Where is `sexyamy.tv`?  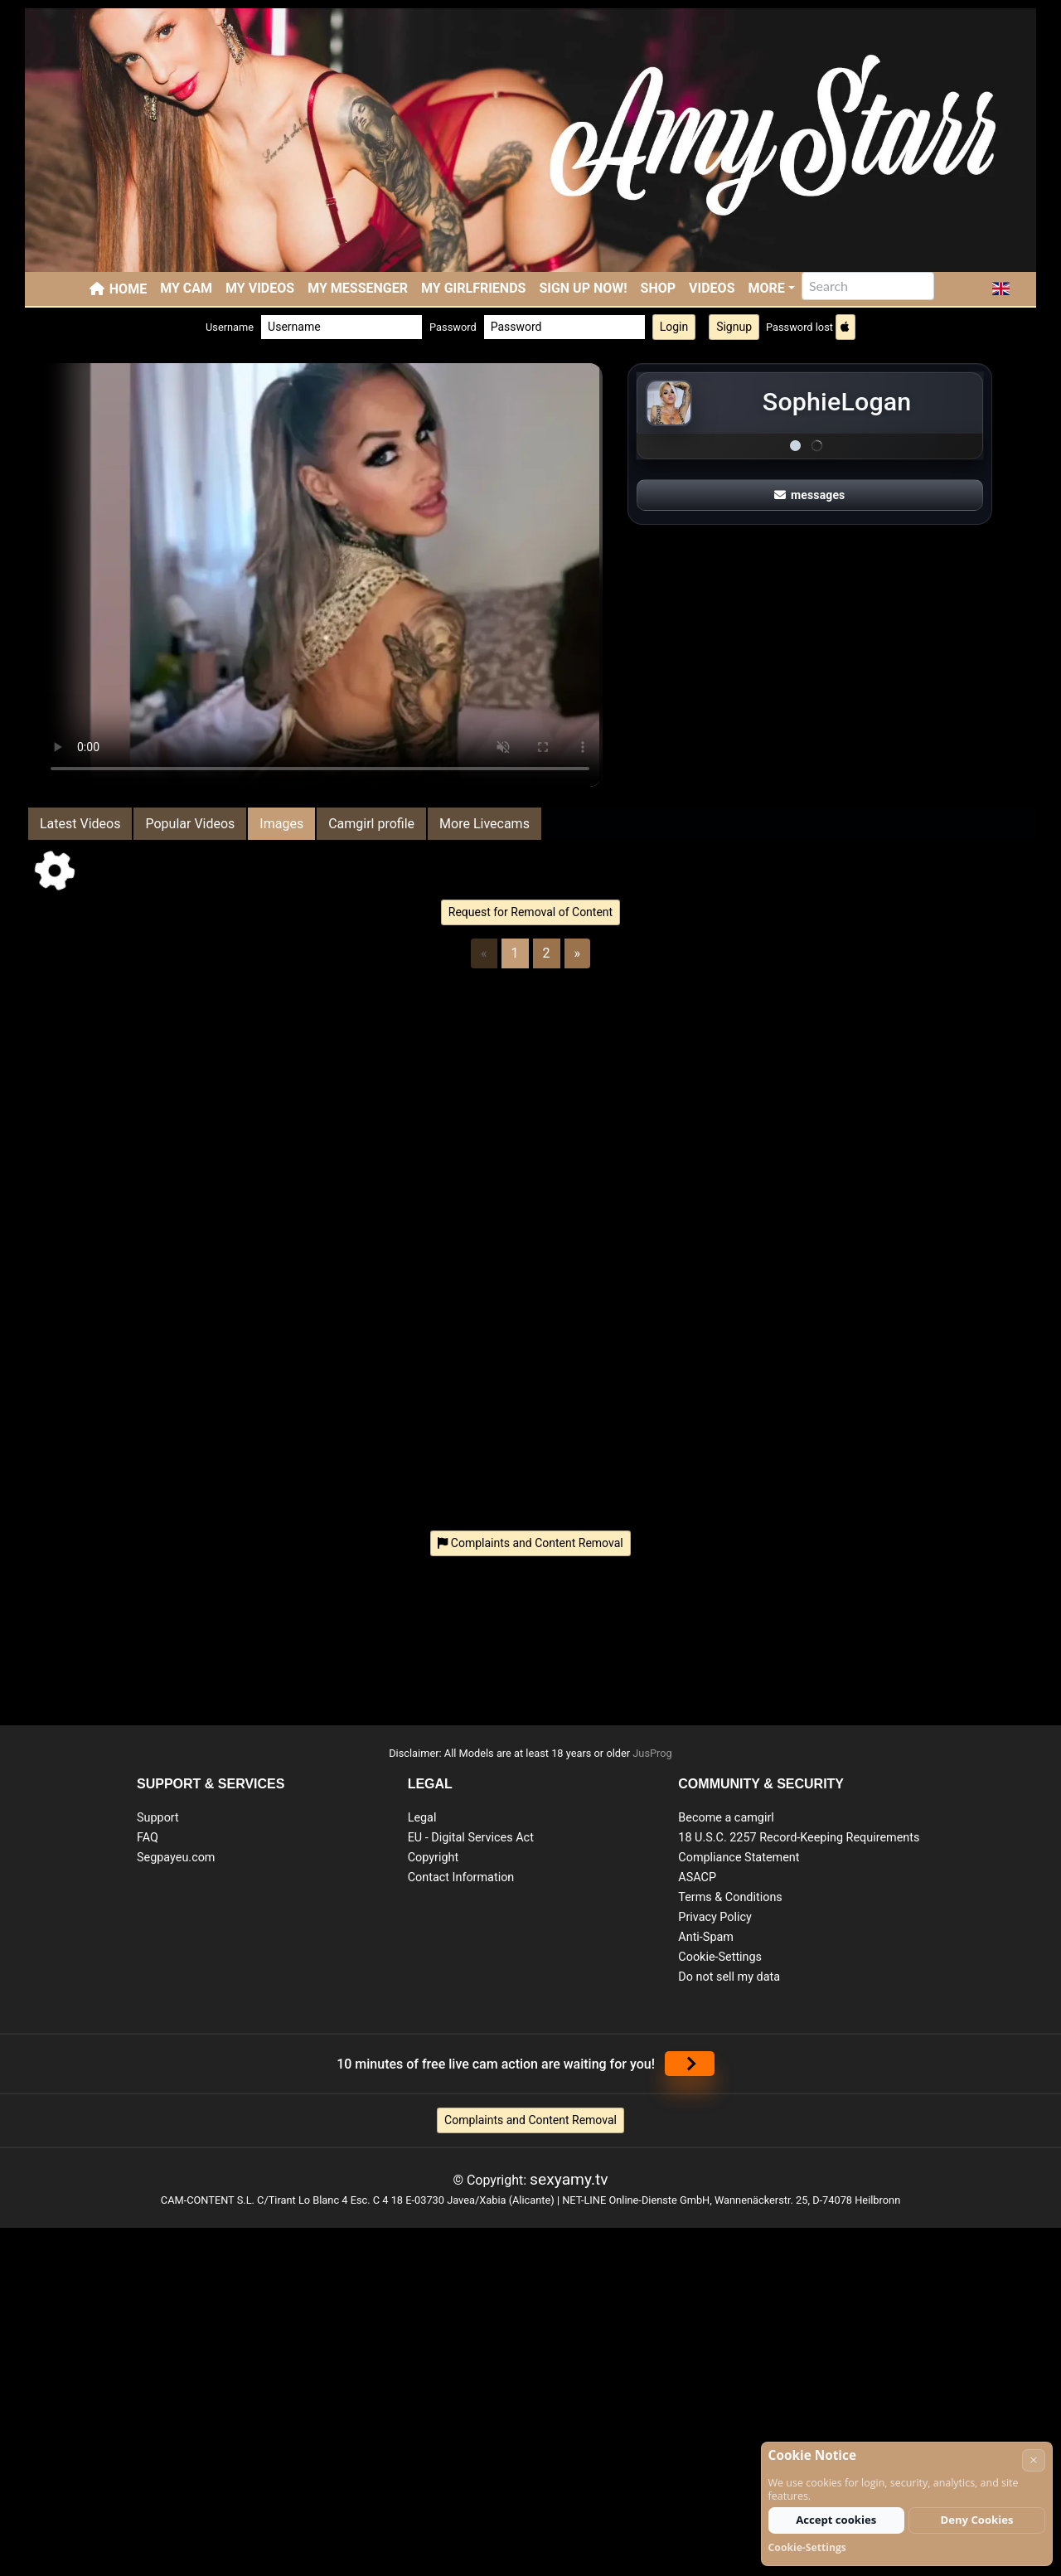
sexyamy.tv is located at coordinates (569, 2179).